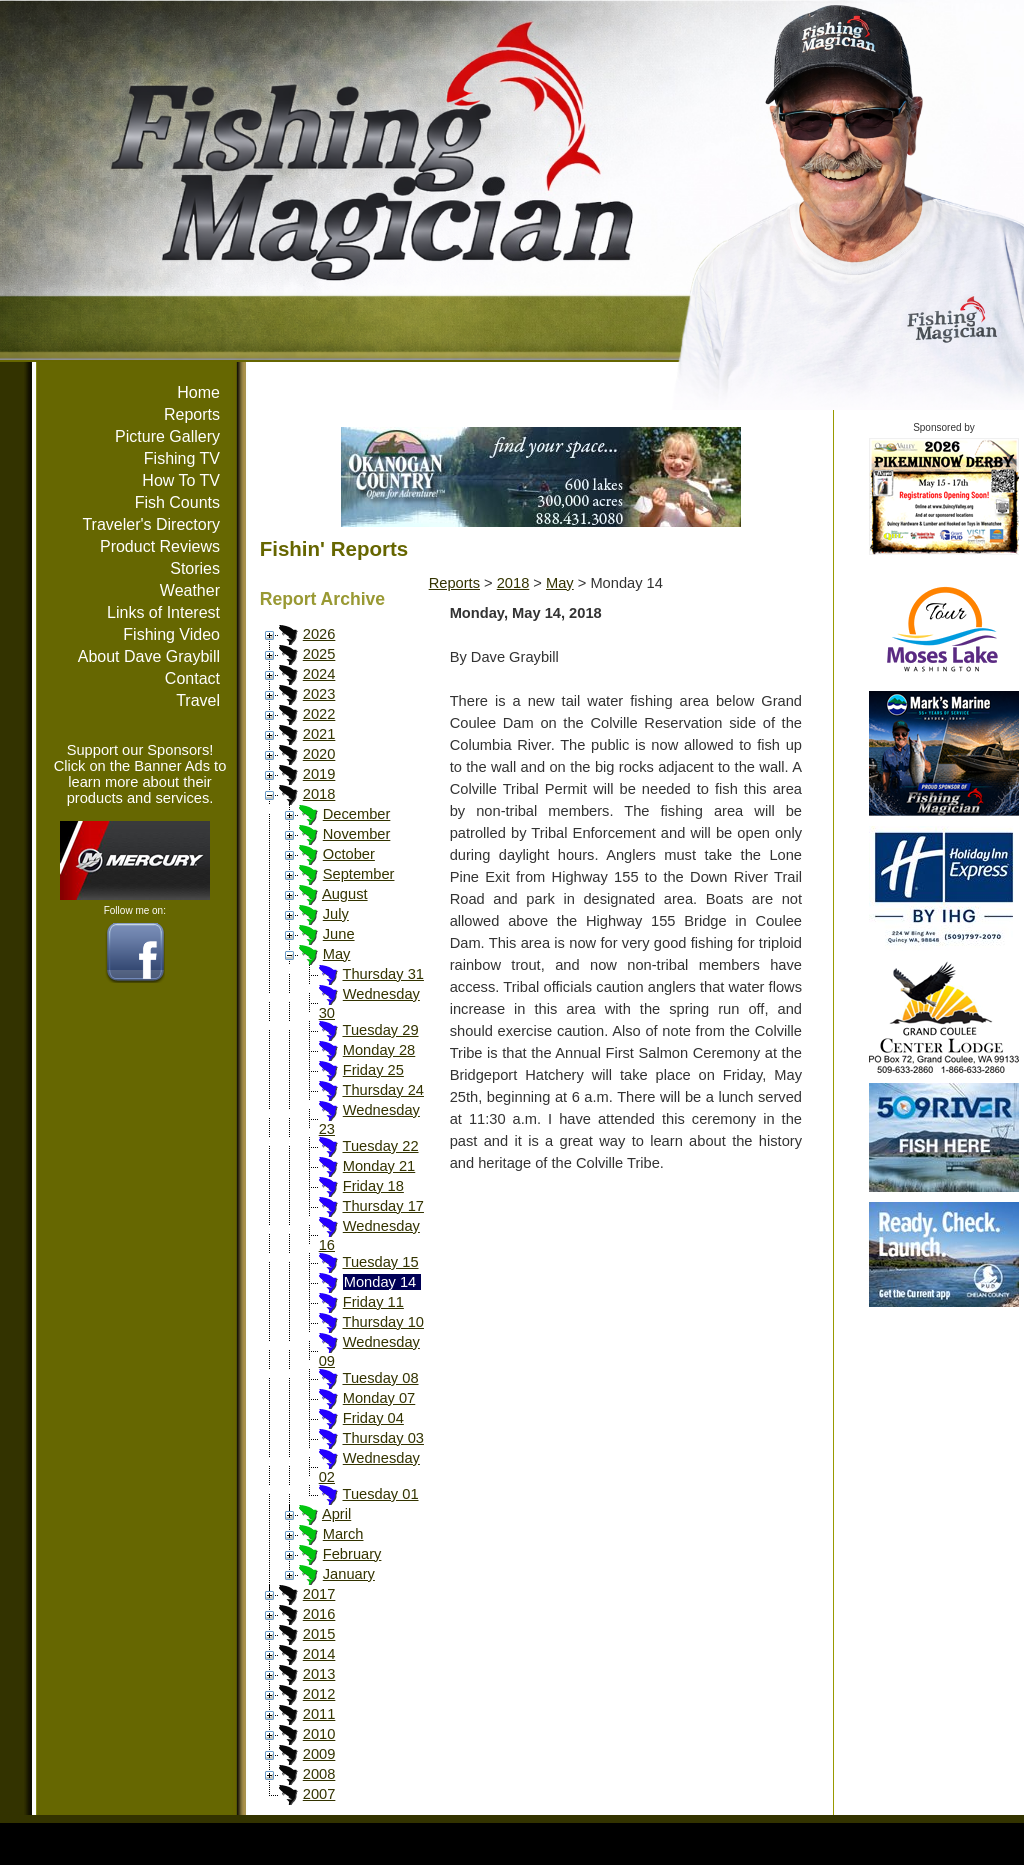 The image size is (1024, 1865). Describe the element at coordinates (192, 678) in the screenshot. I see `Contact` at that location.